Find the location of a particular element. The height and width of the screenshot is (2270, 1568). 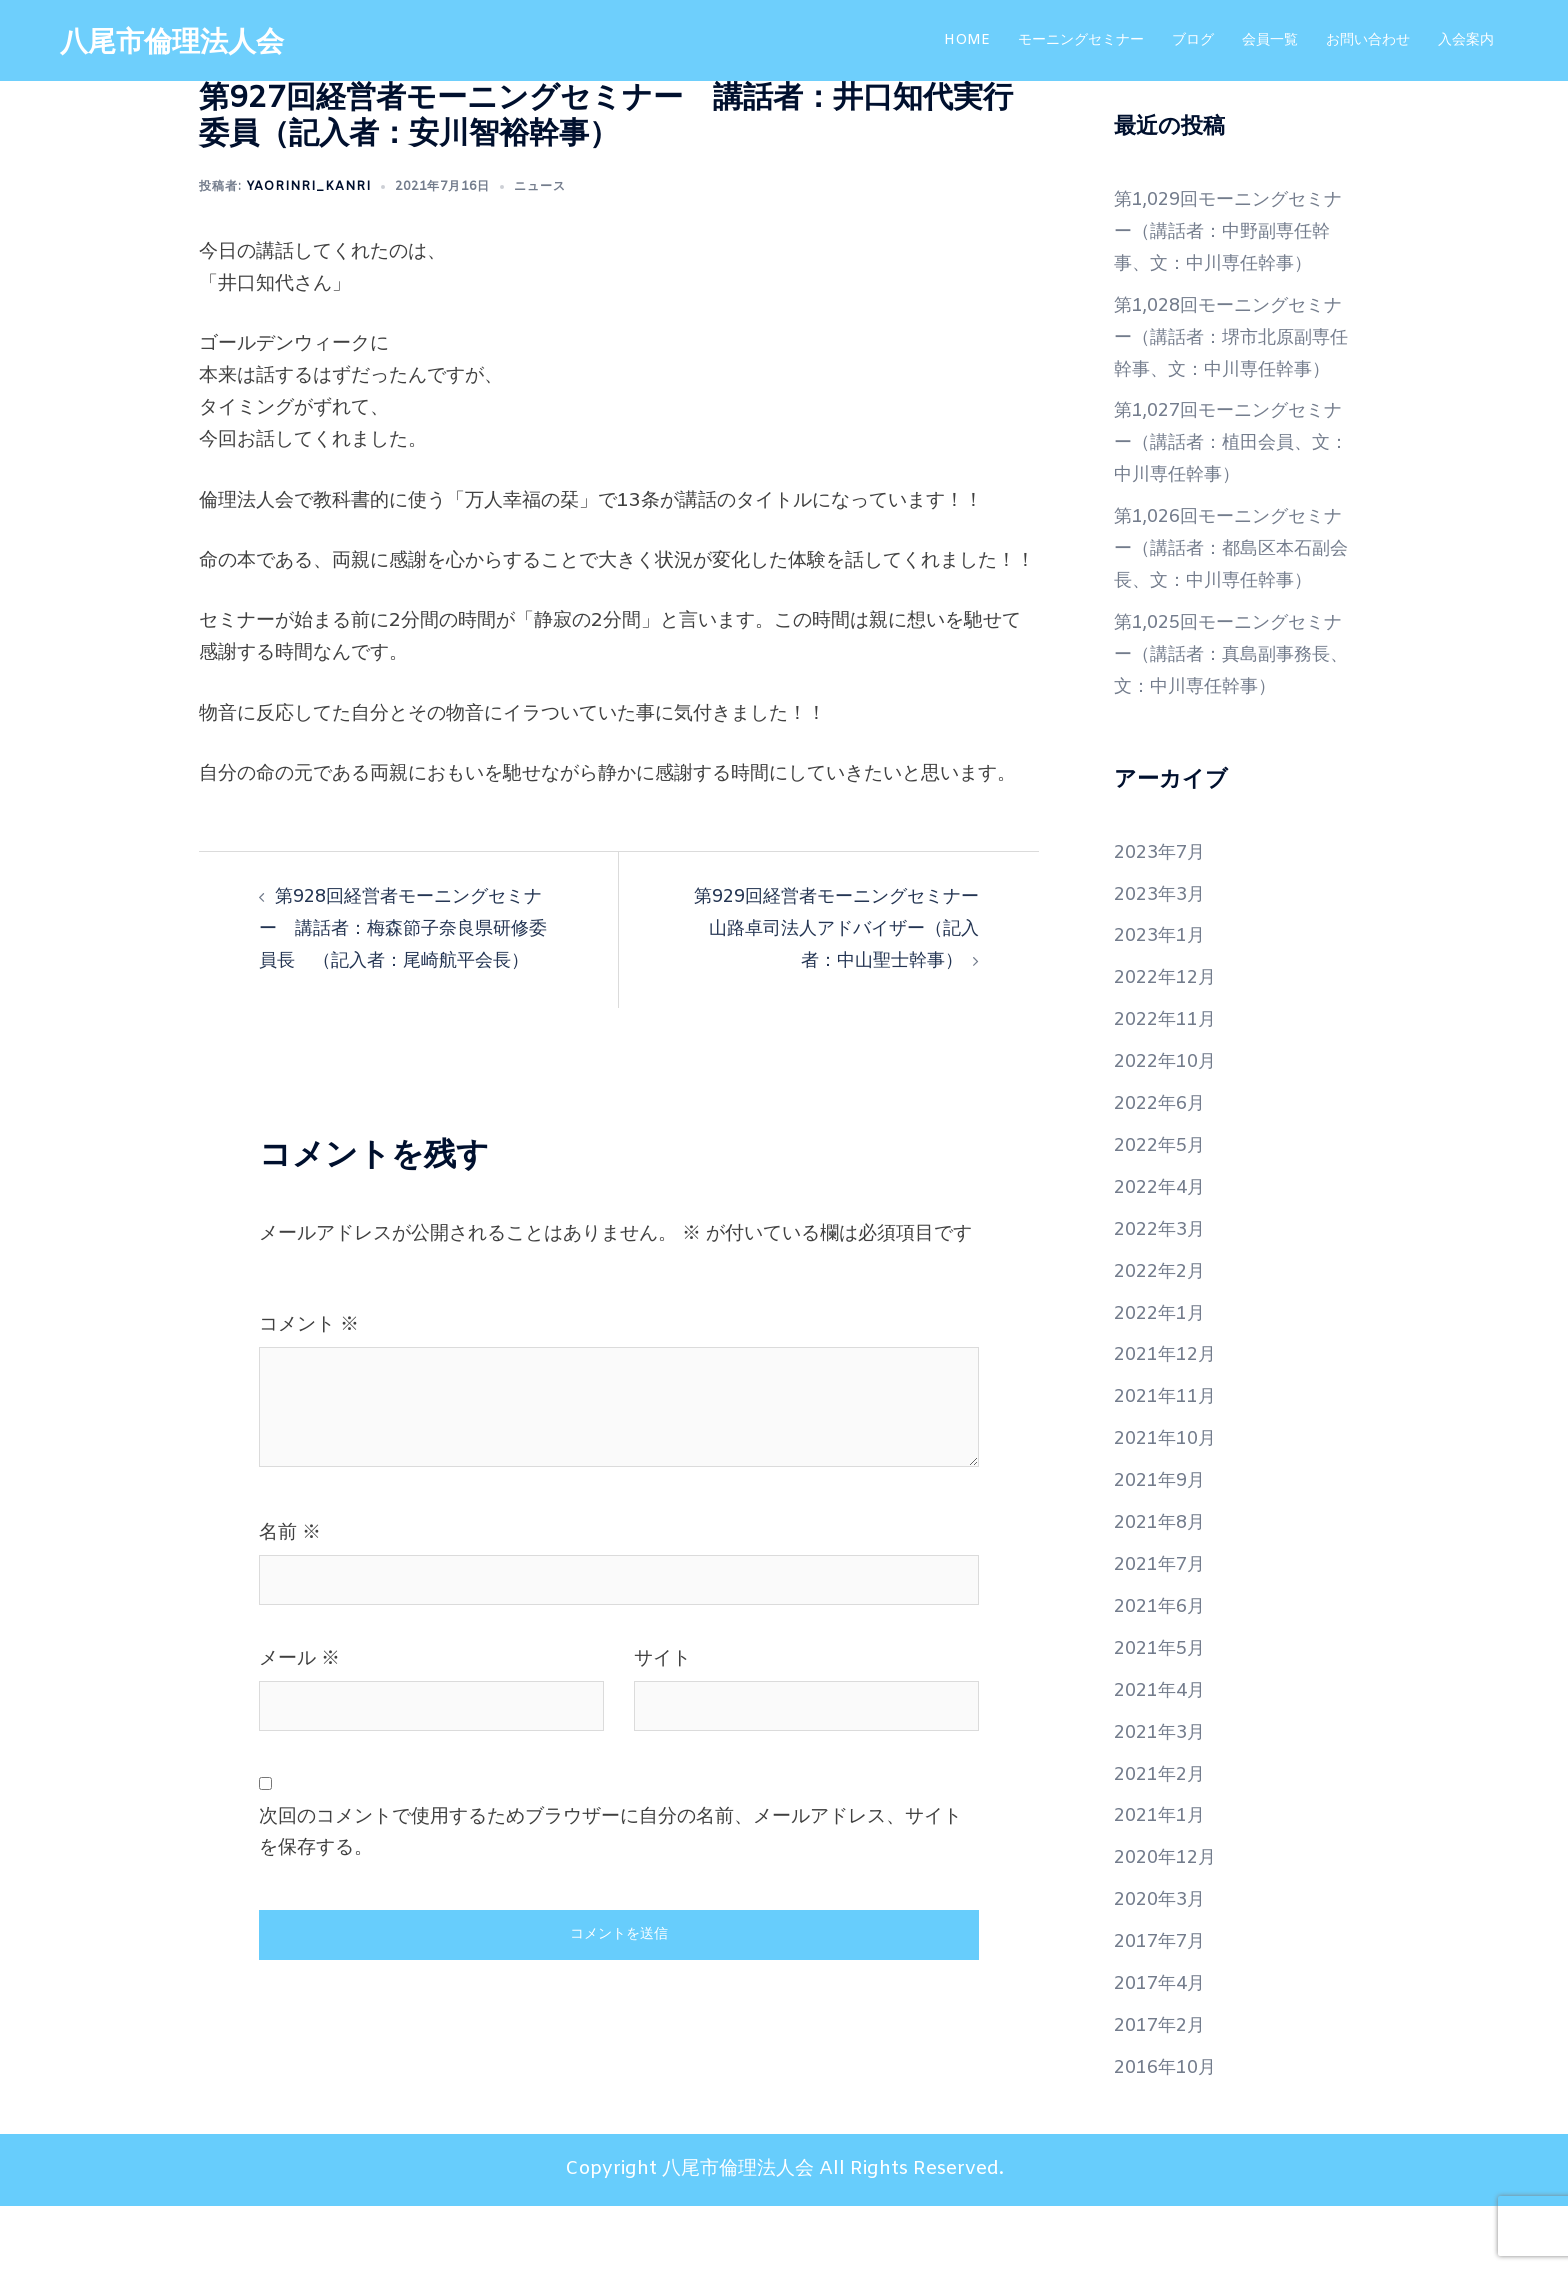

2022年4月 is located at coordinates (1163, 1252).